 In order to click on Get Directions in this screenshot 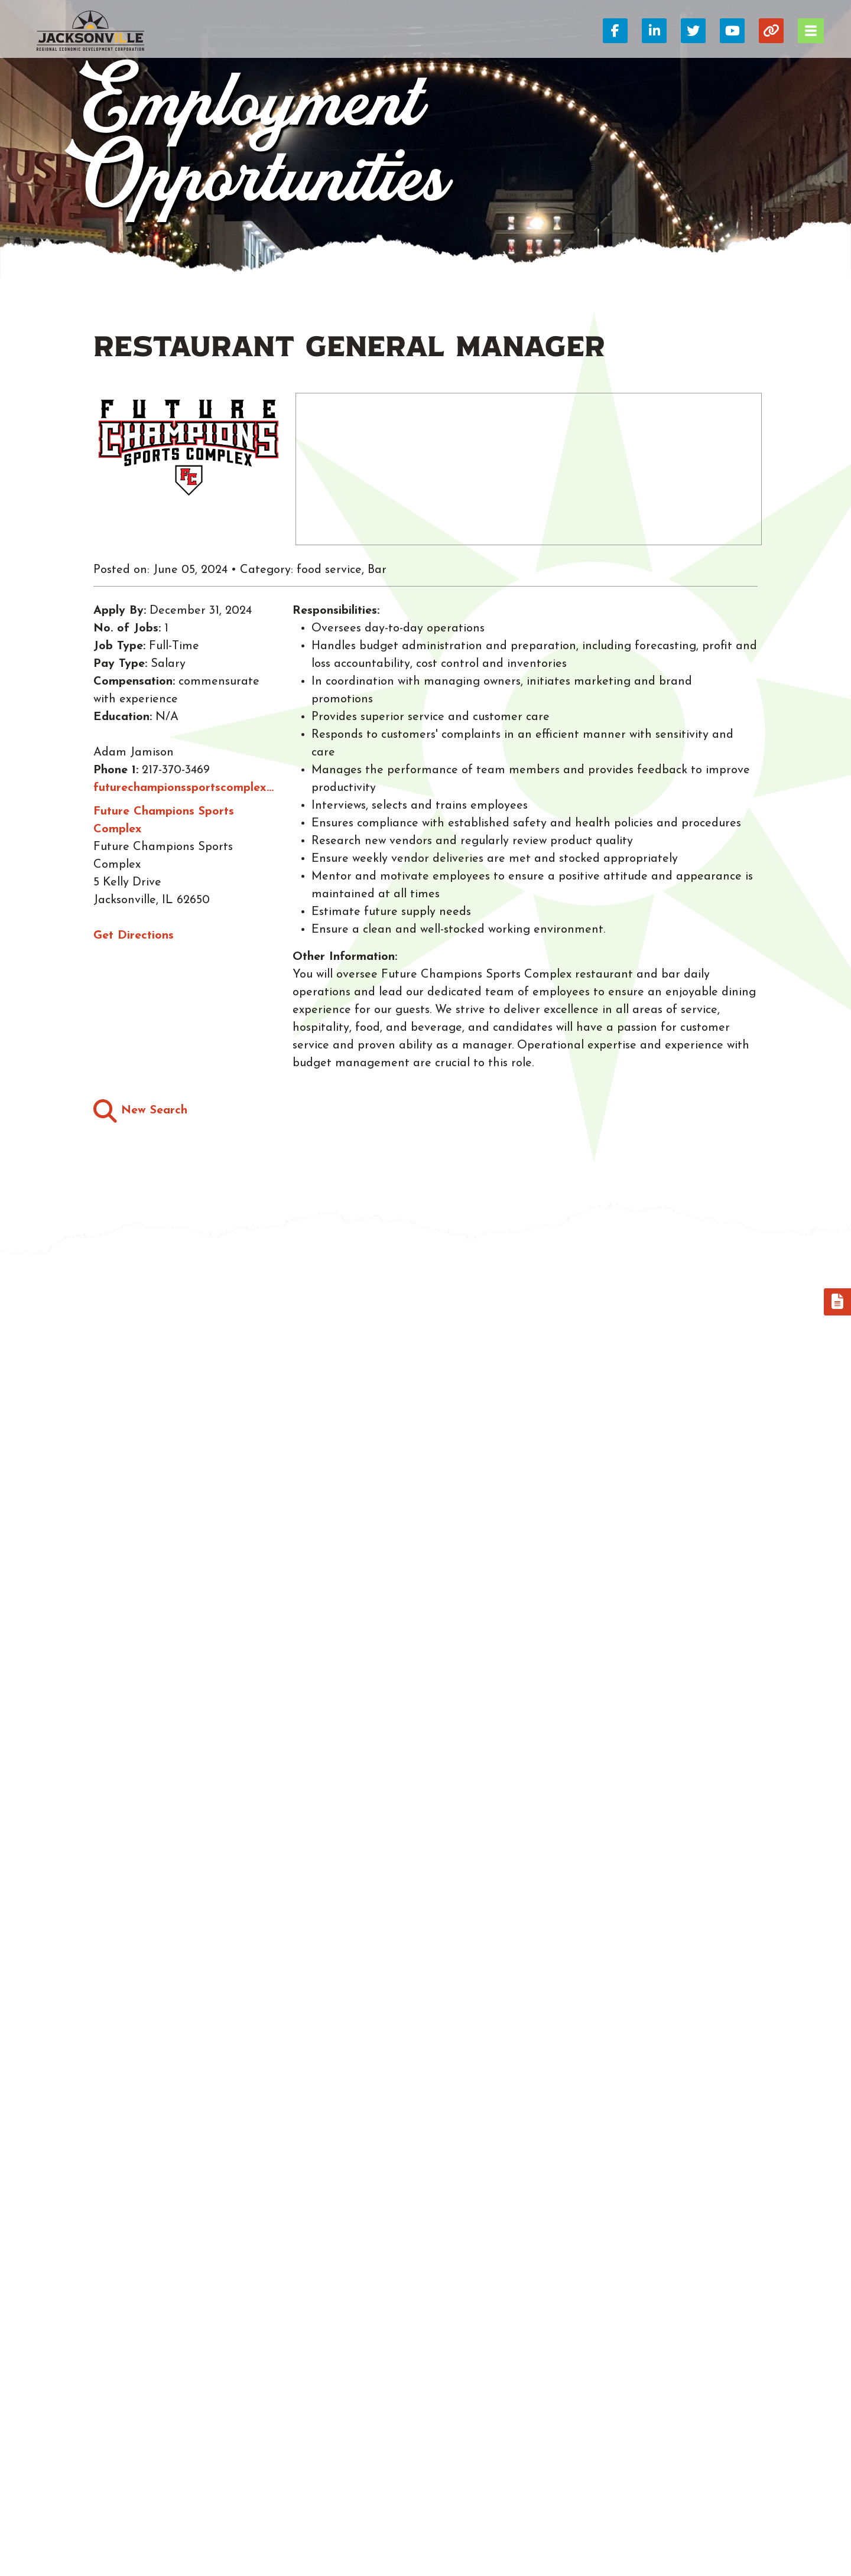, I will do `click(133, 936)`.